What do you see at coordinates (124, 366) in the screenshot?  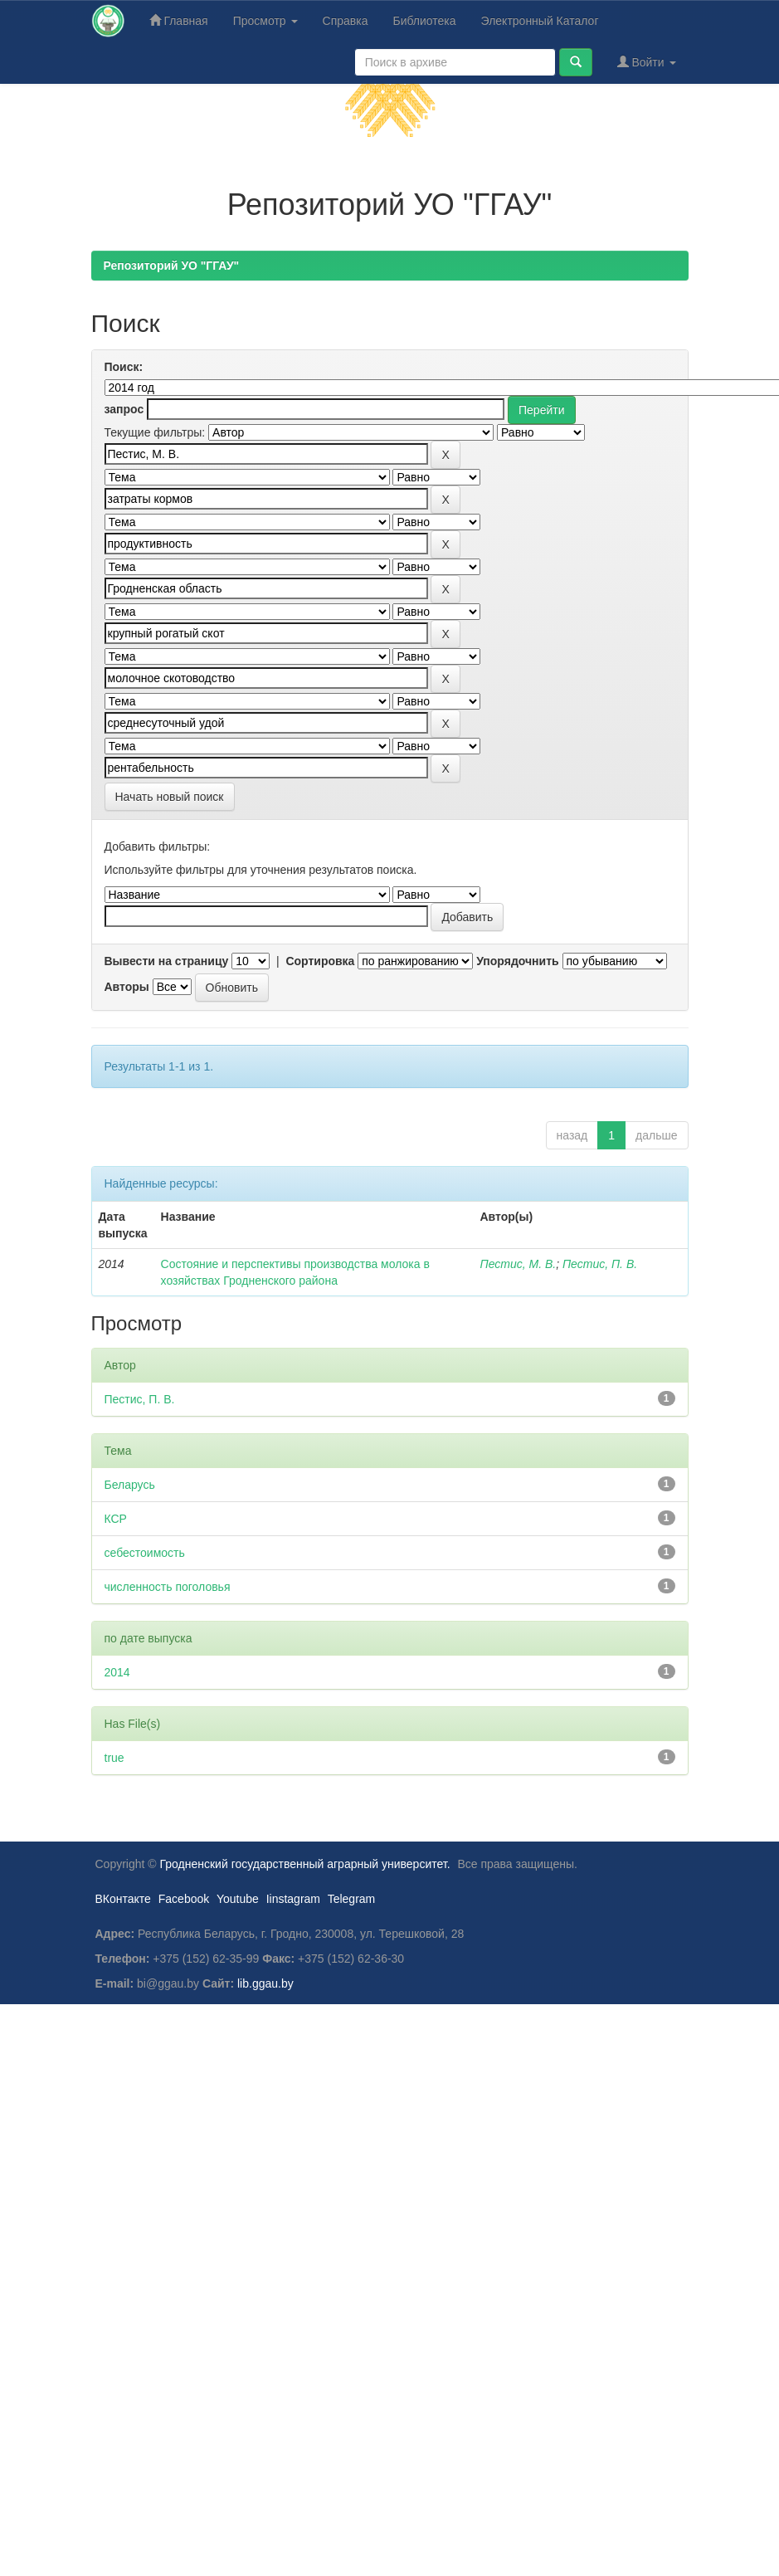 I see `Поиск:` at bounding box center [124, 366].